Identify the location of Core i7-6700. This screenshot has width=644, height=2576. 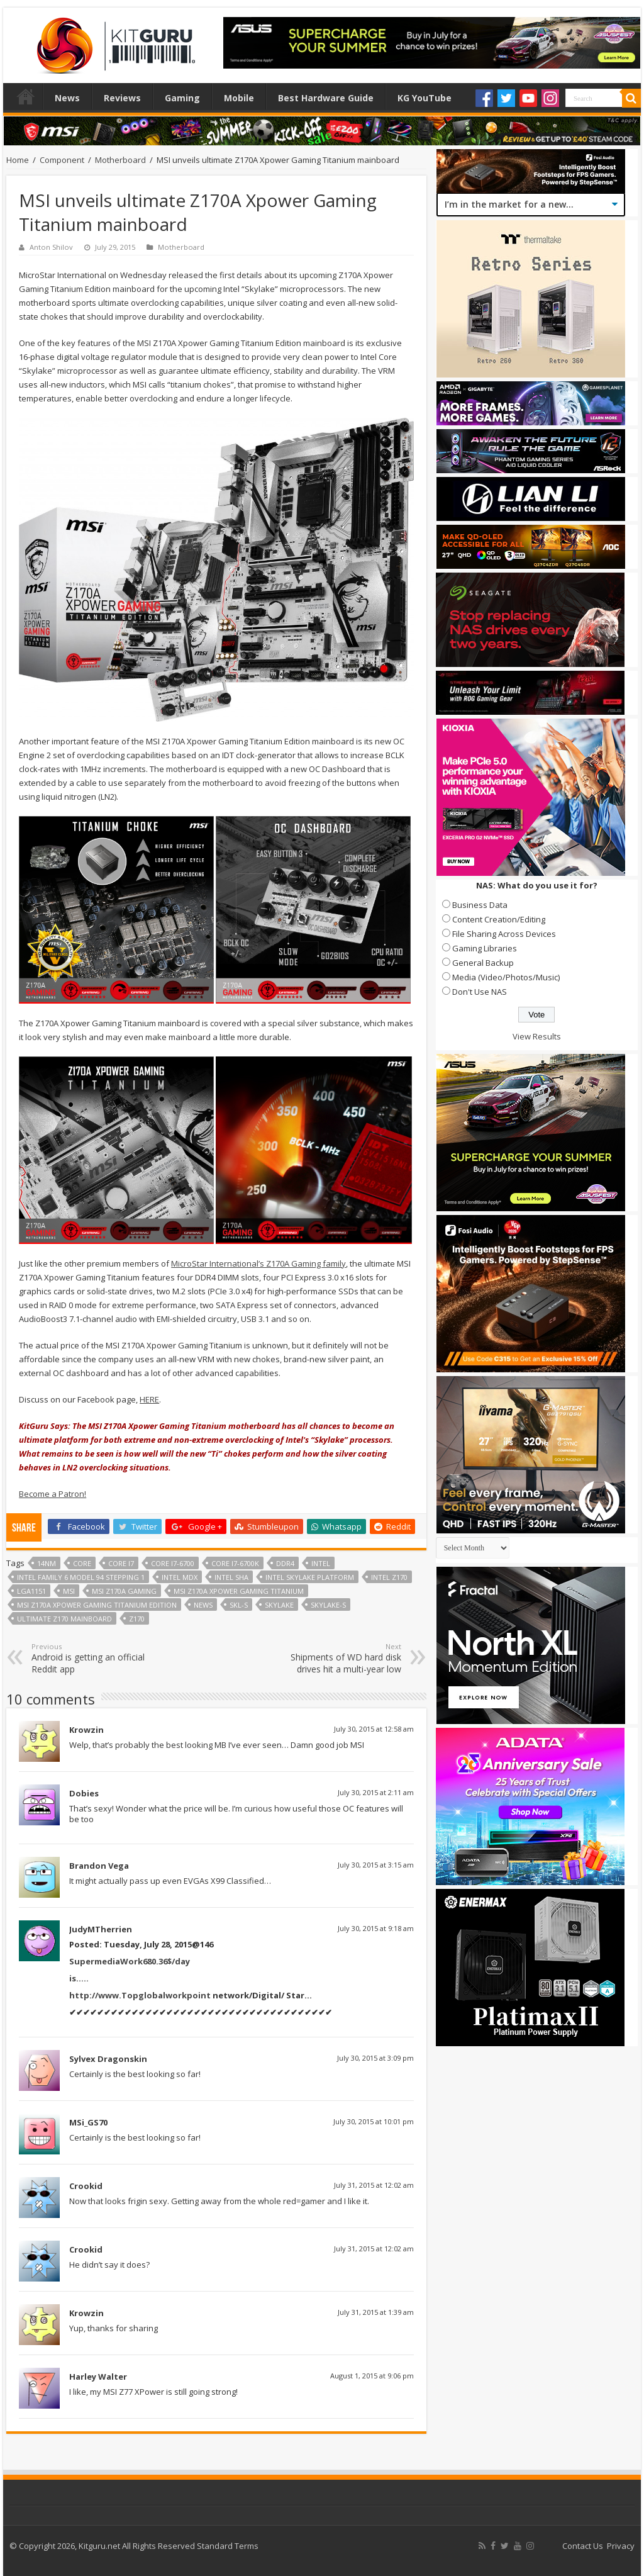
(172, 1563).